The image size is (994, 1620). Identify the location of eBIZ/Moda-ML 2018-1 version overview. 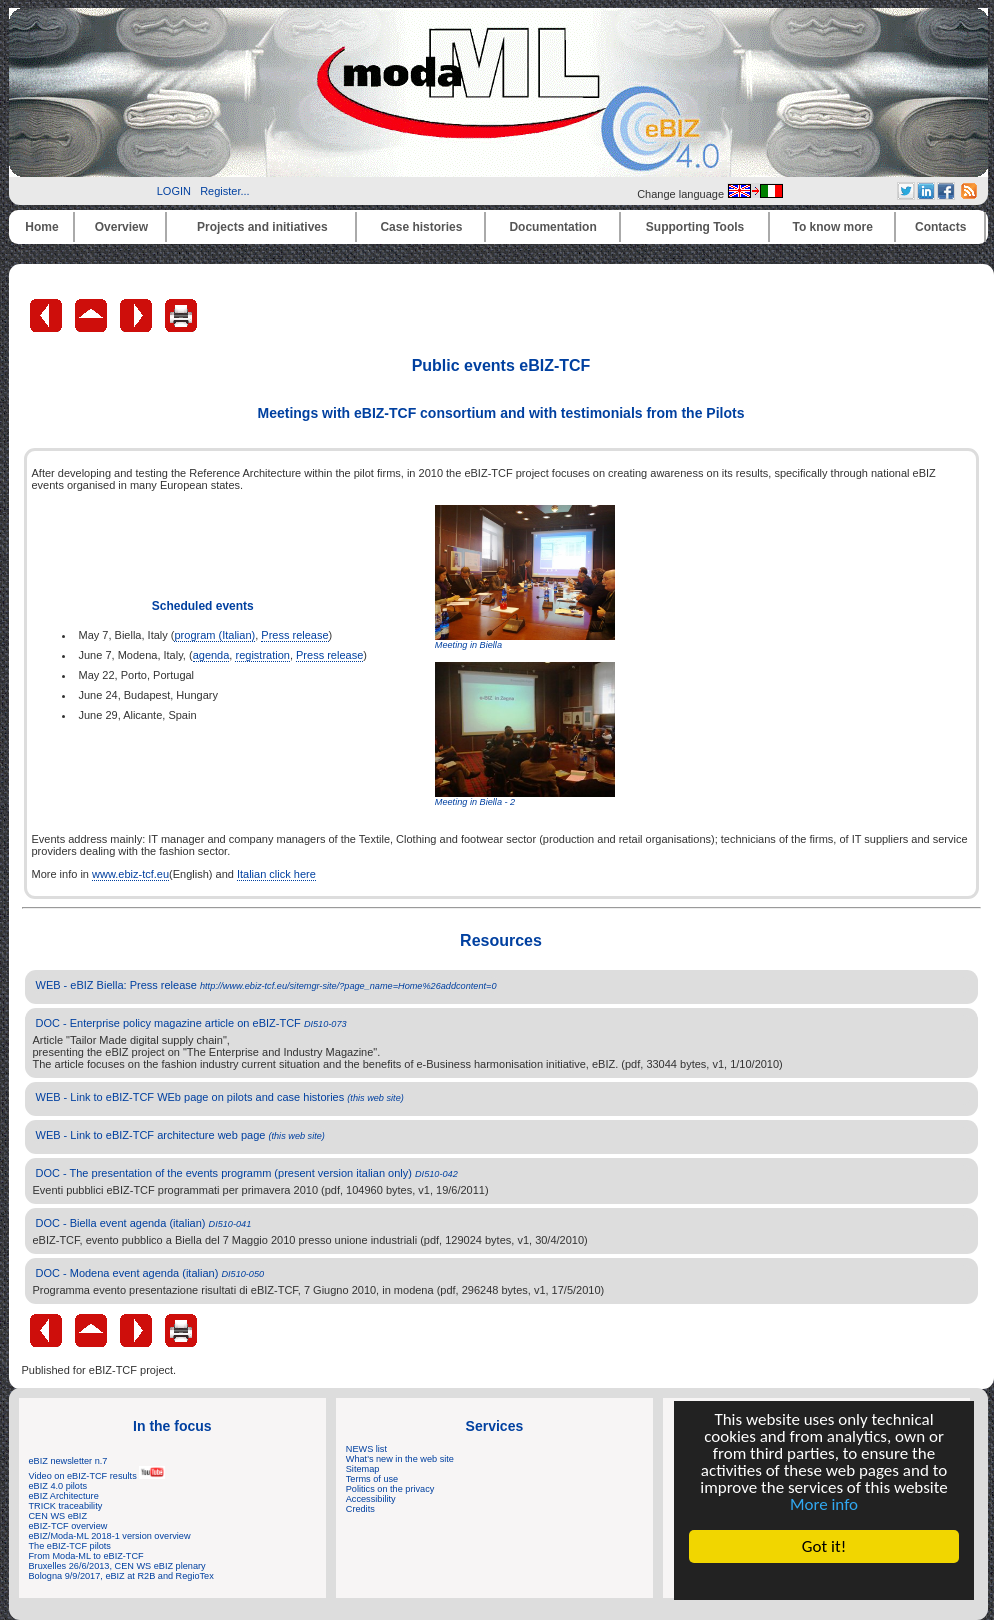
(110, 1536).